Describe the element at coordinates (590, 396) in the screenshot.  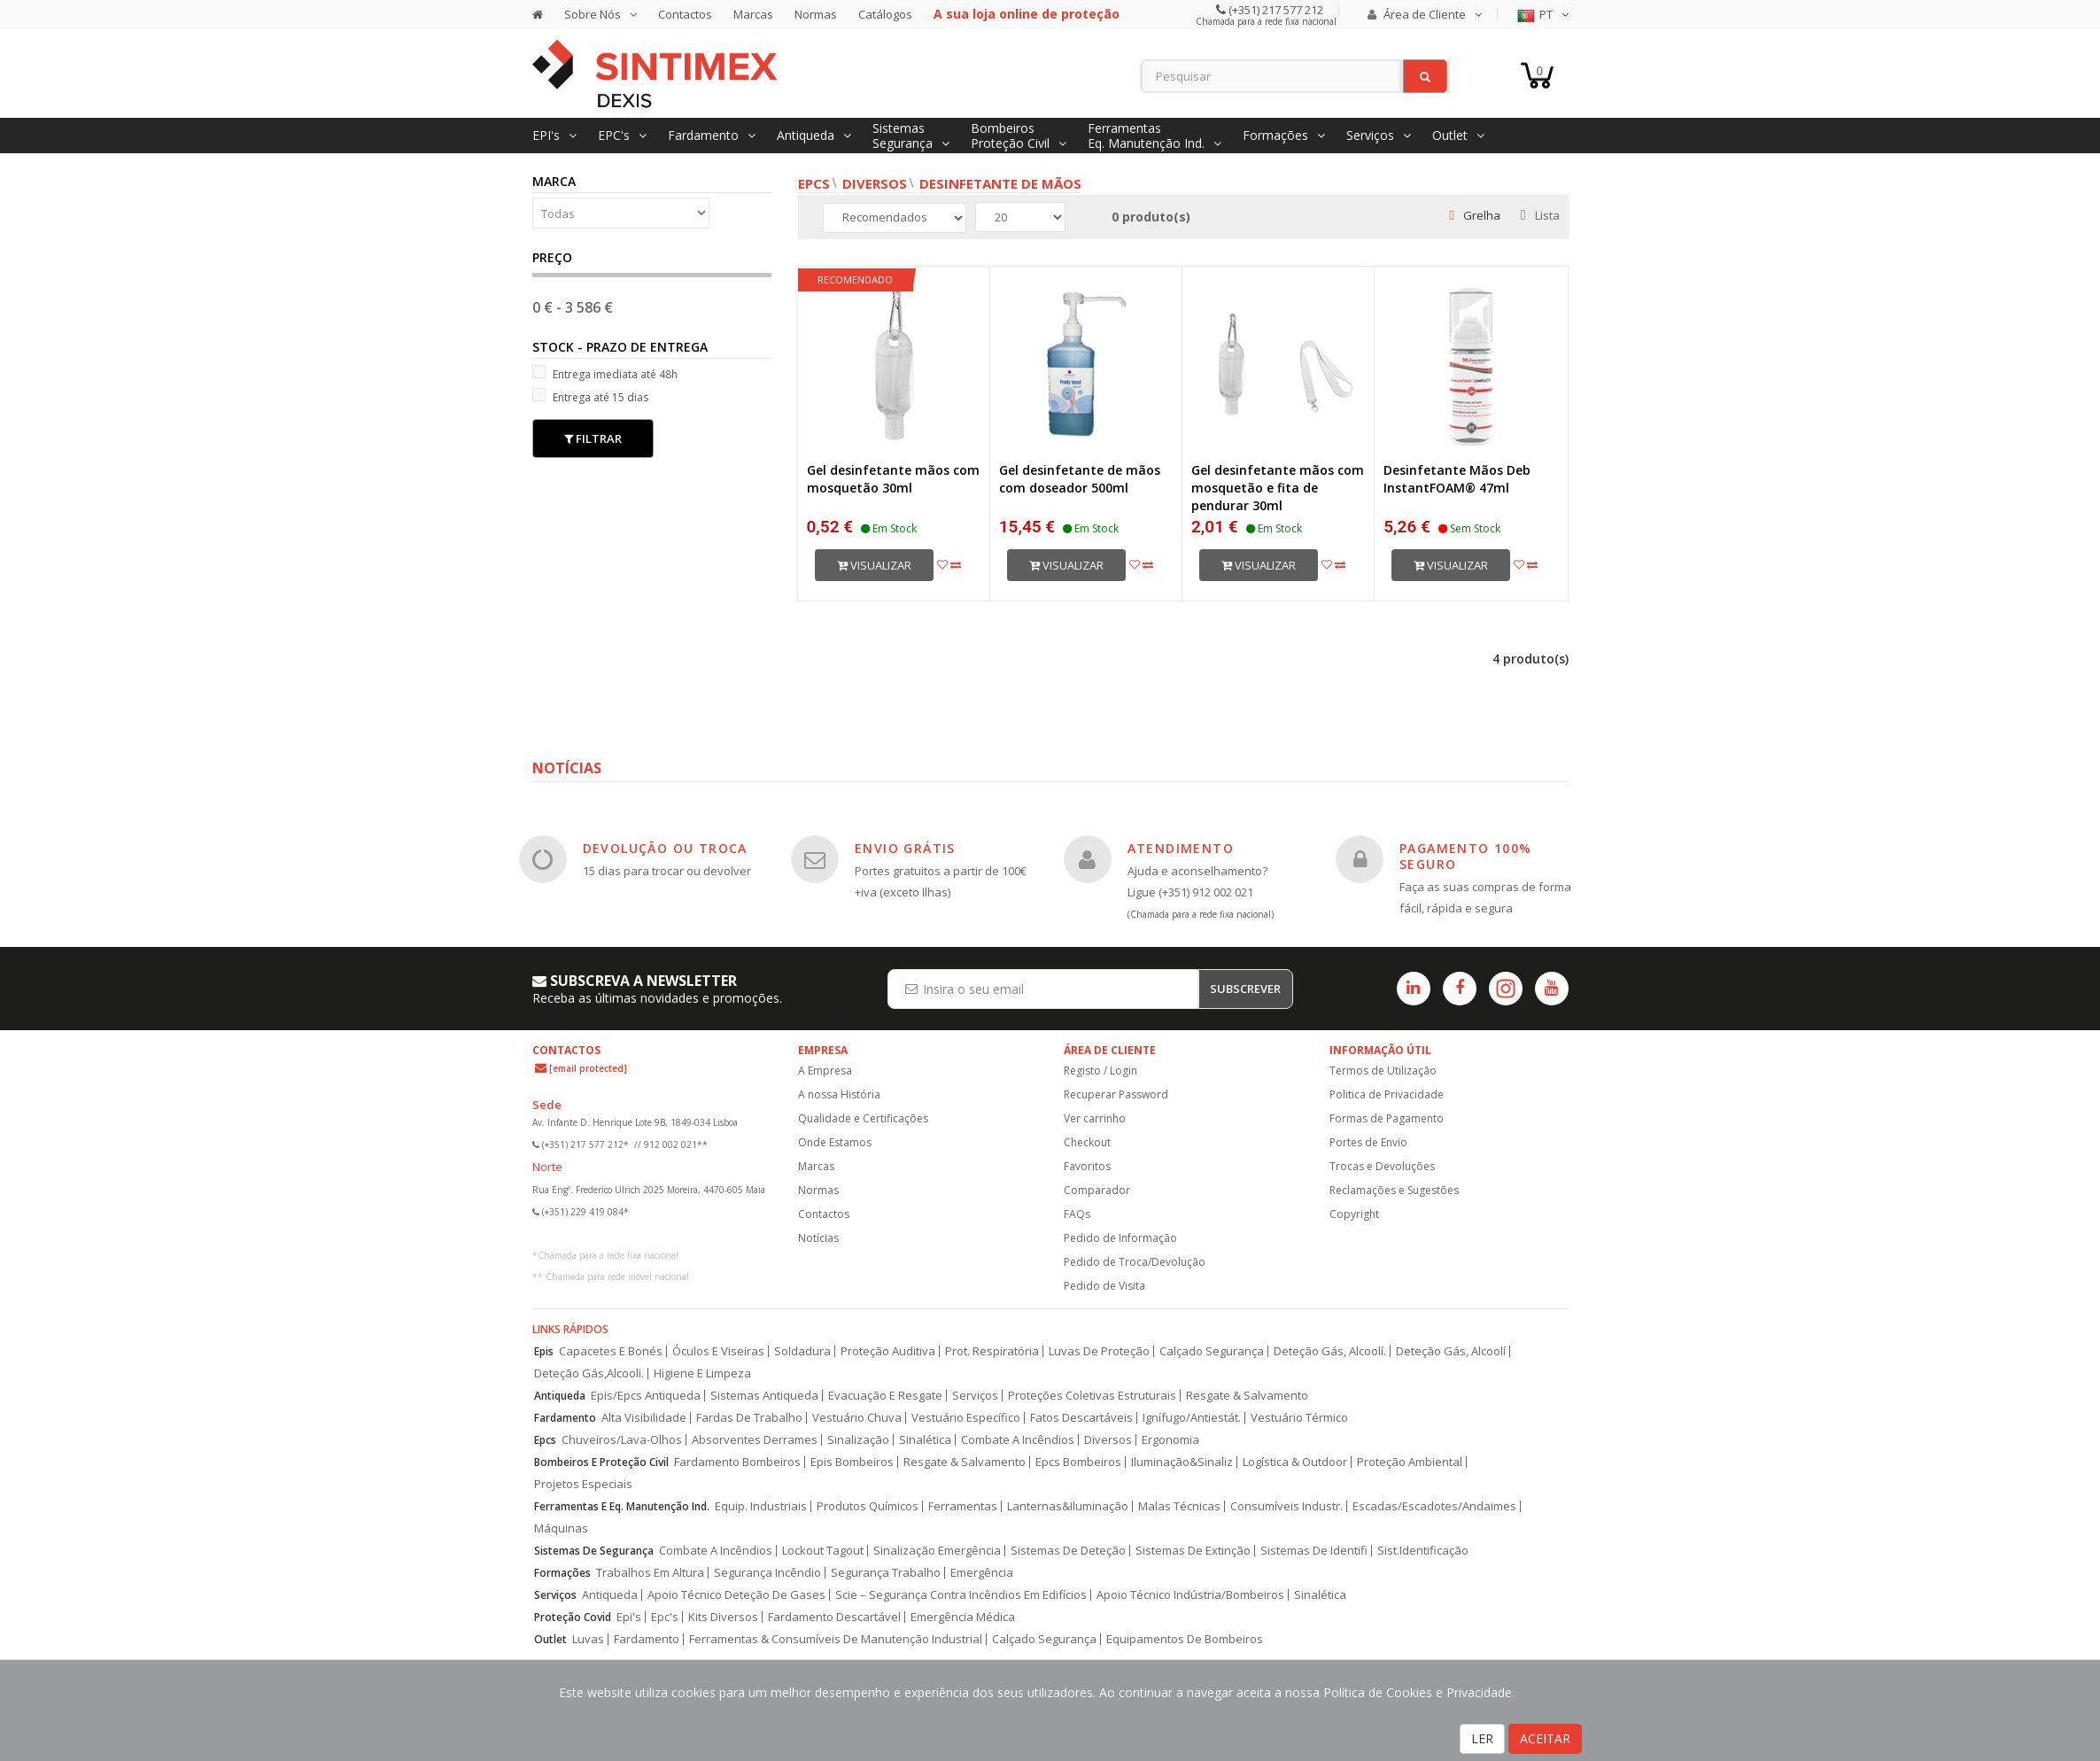
I see `Entrega até 15 dias` at that location.